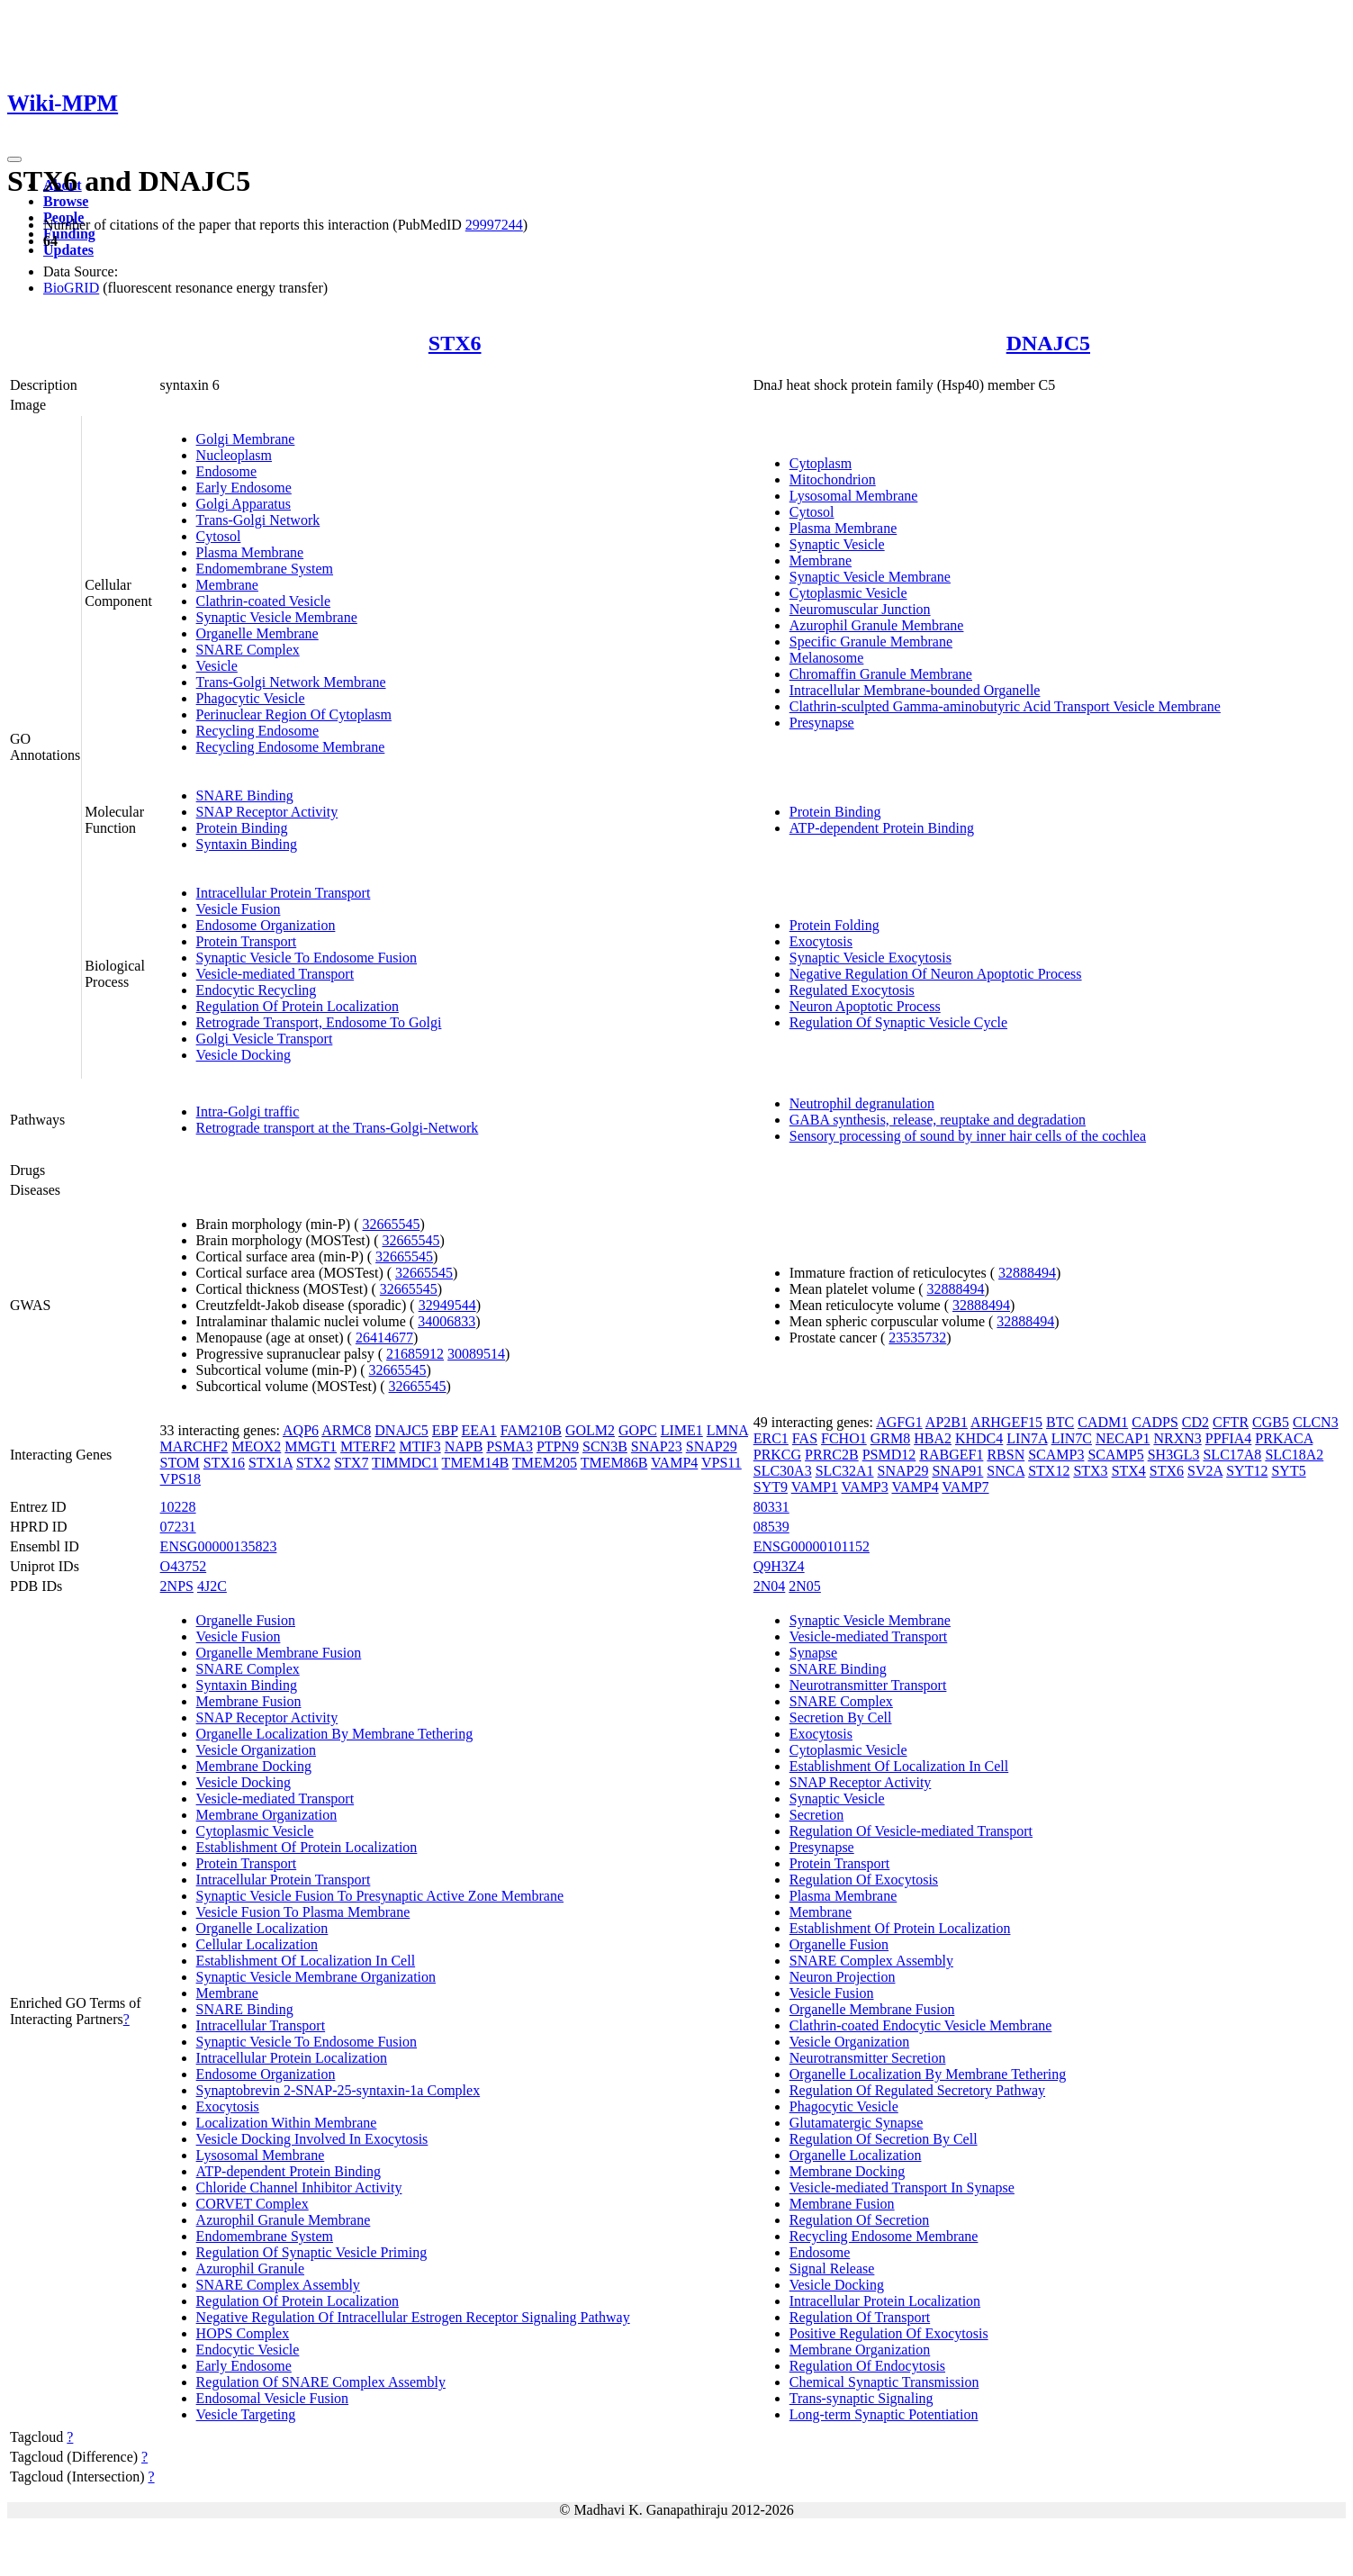  I want to click on Regulation Of Synaptic Vesicle Priming, so click(312, 2252).